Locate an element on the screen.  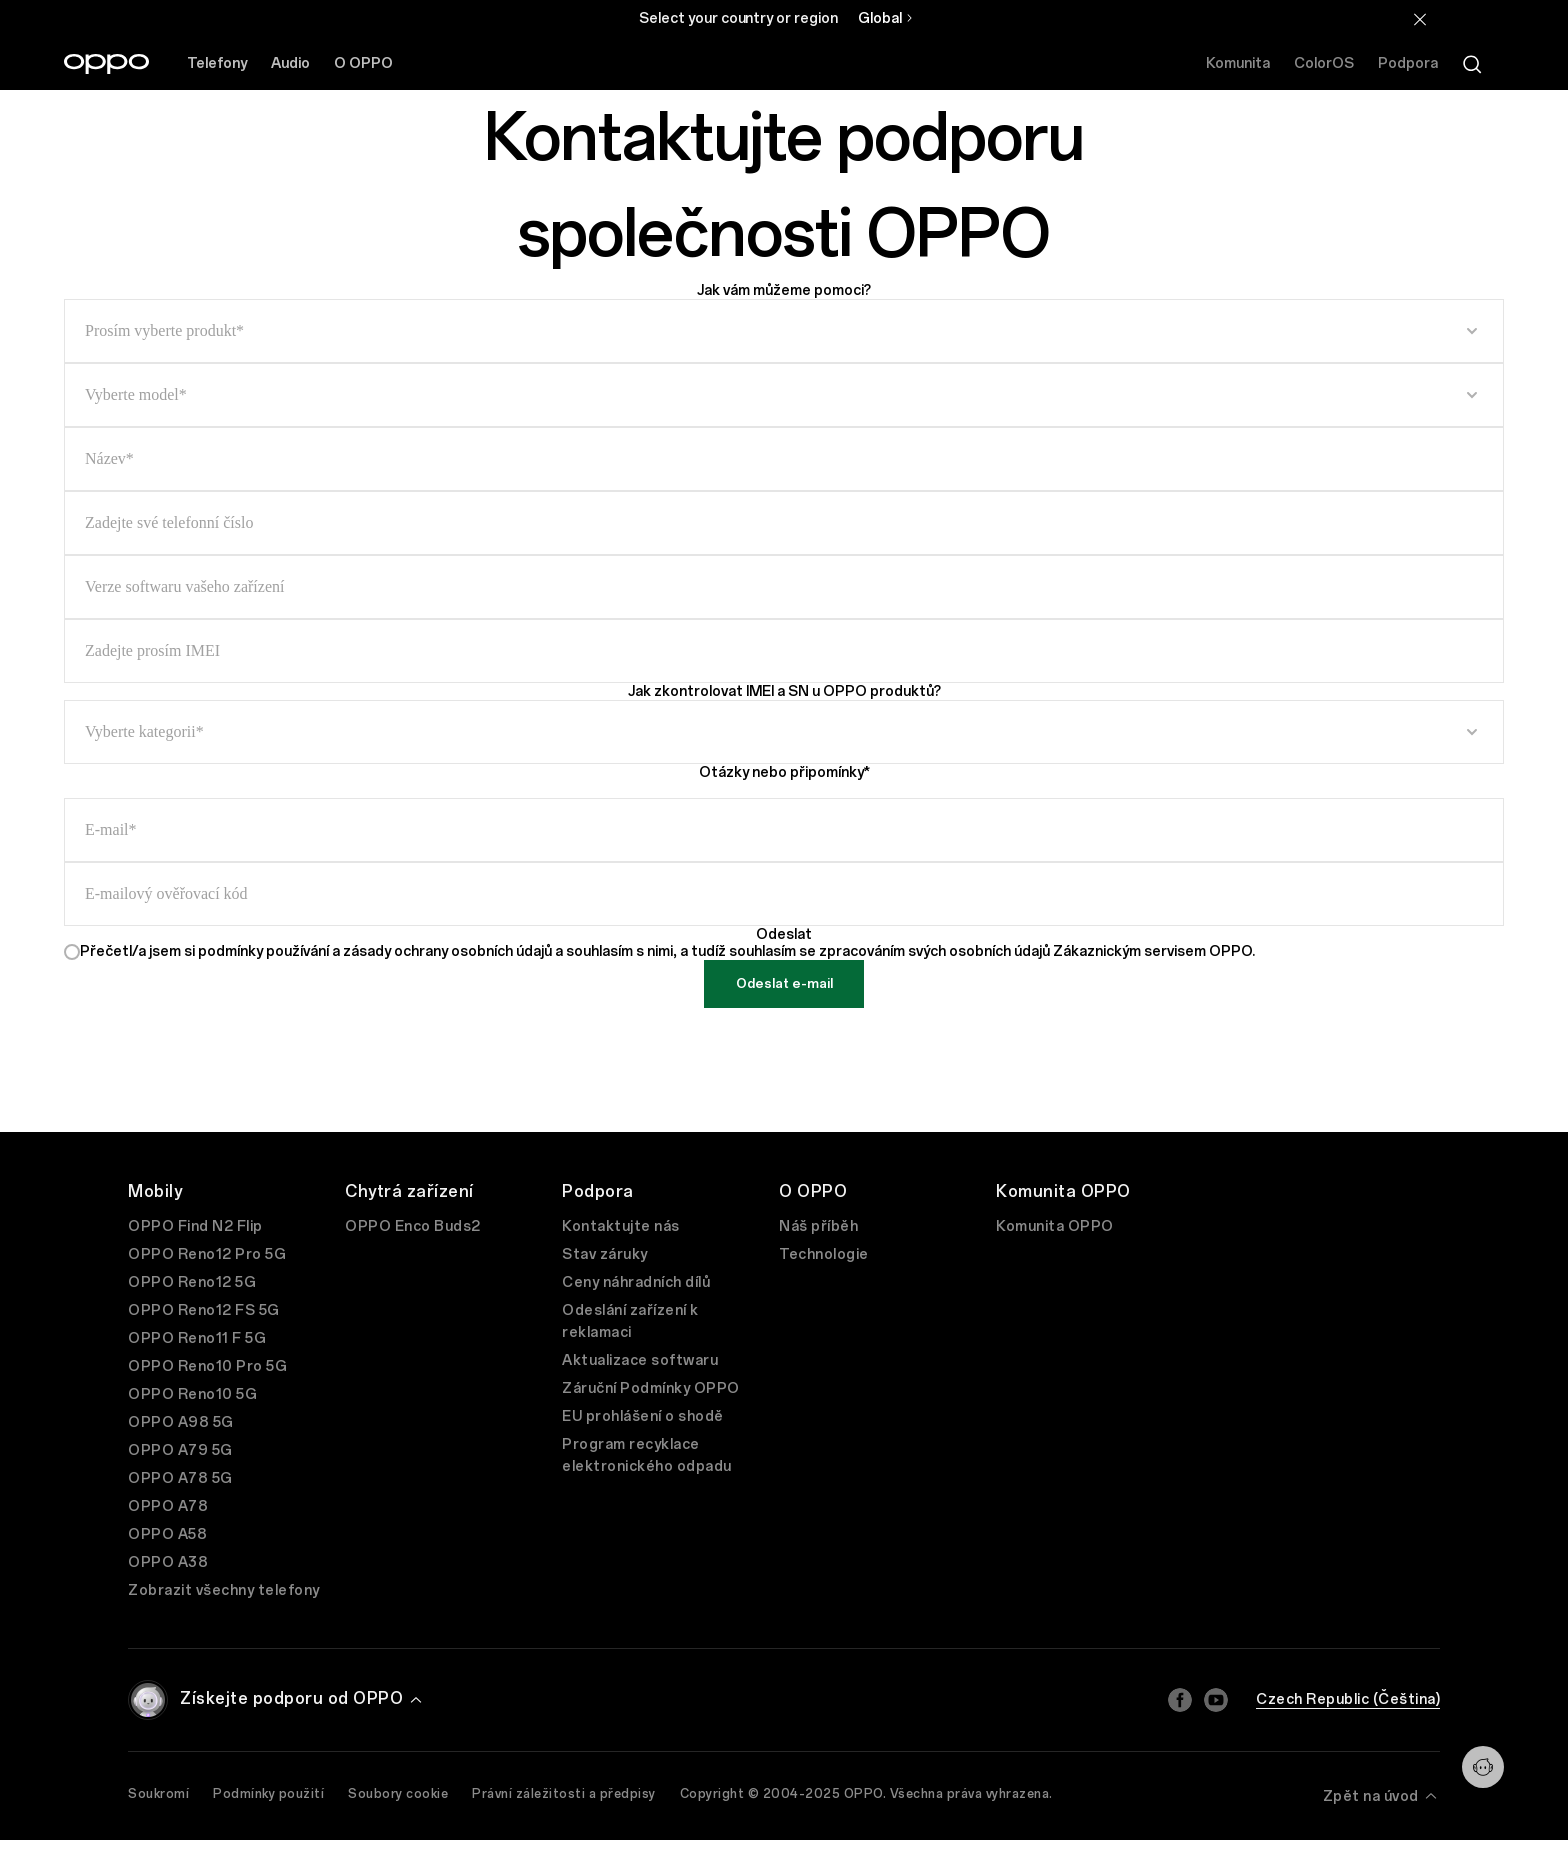
Global is located at coordinates (880, 18).